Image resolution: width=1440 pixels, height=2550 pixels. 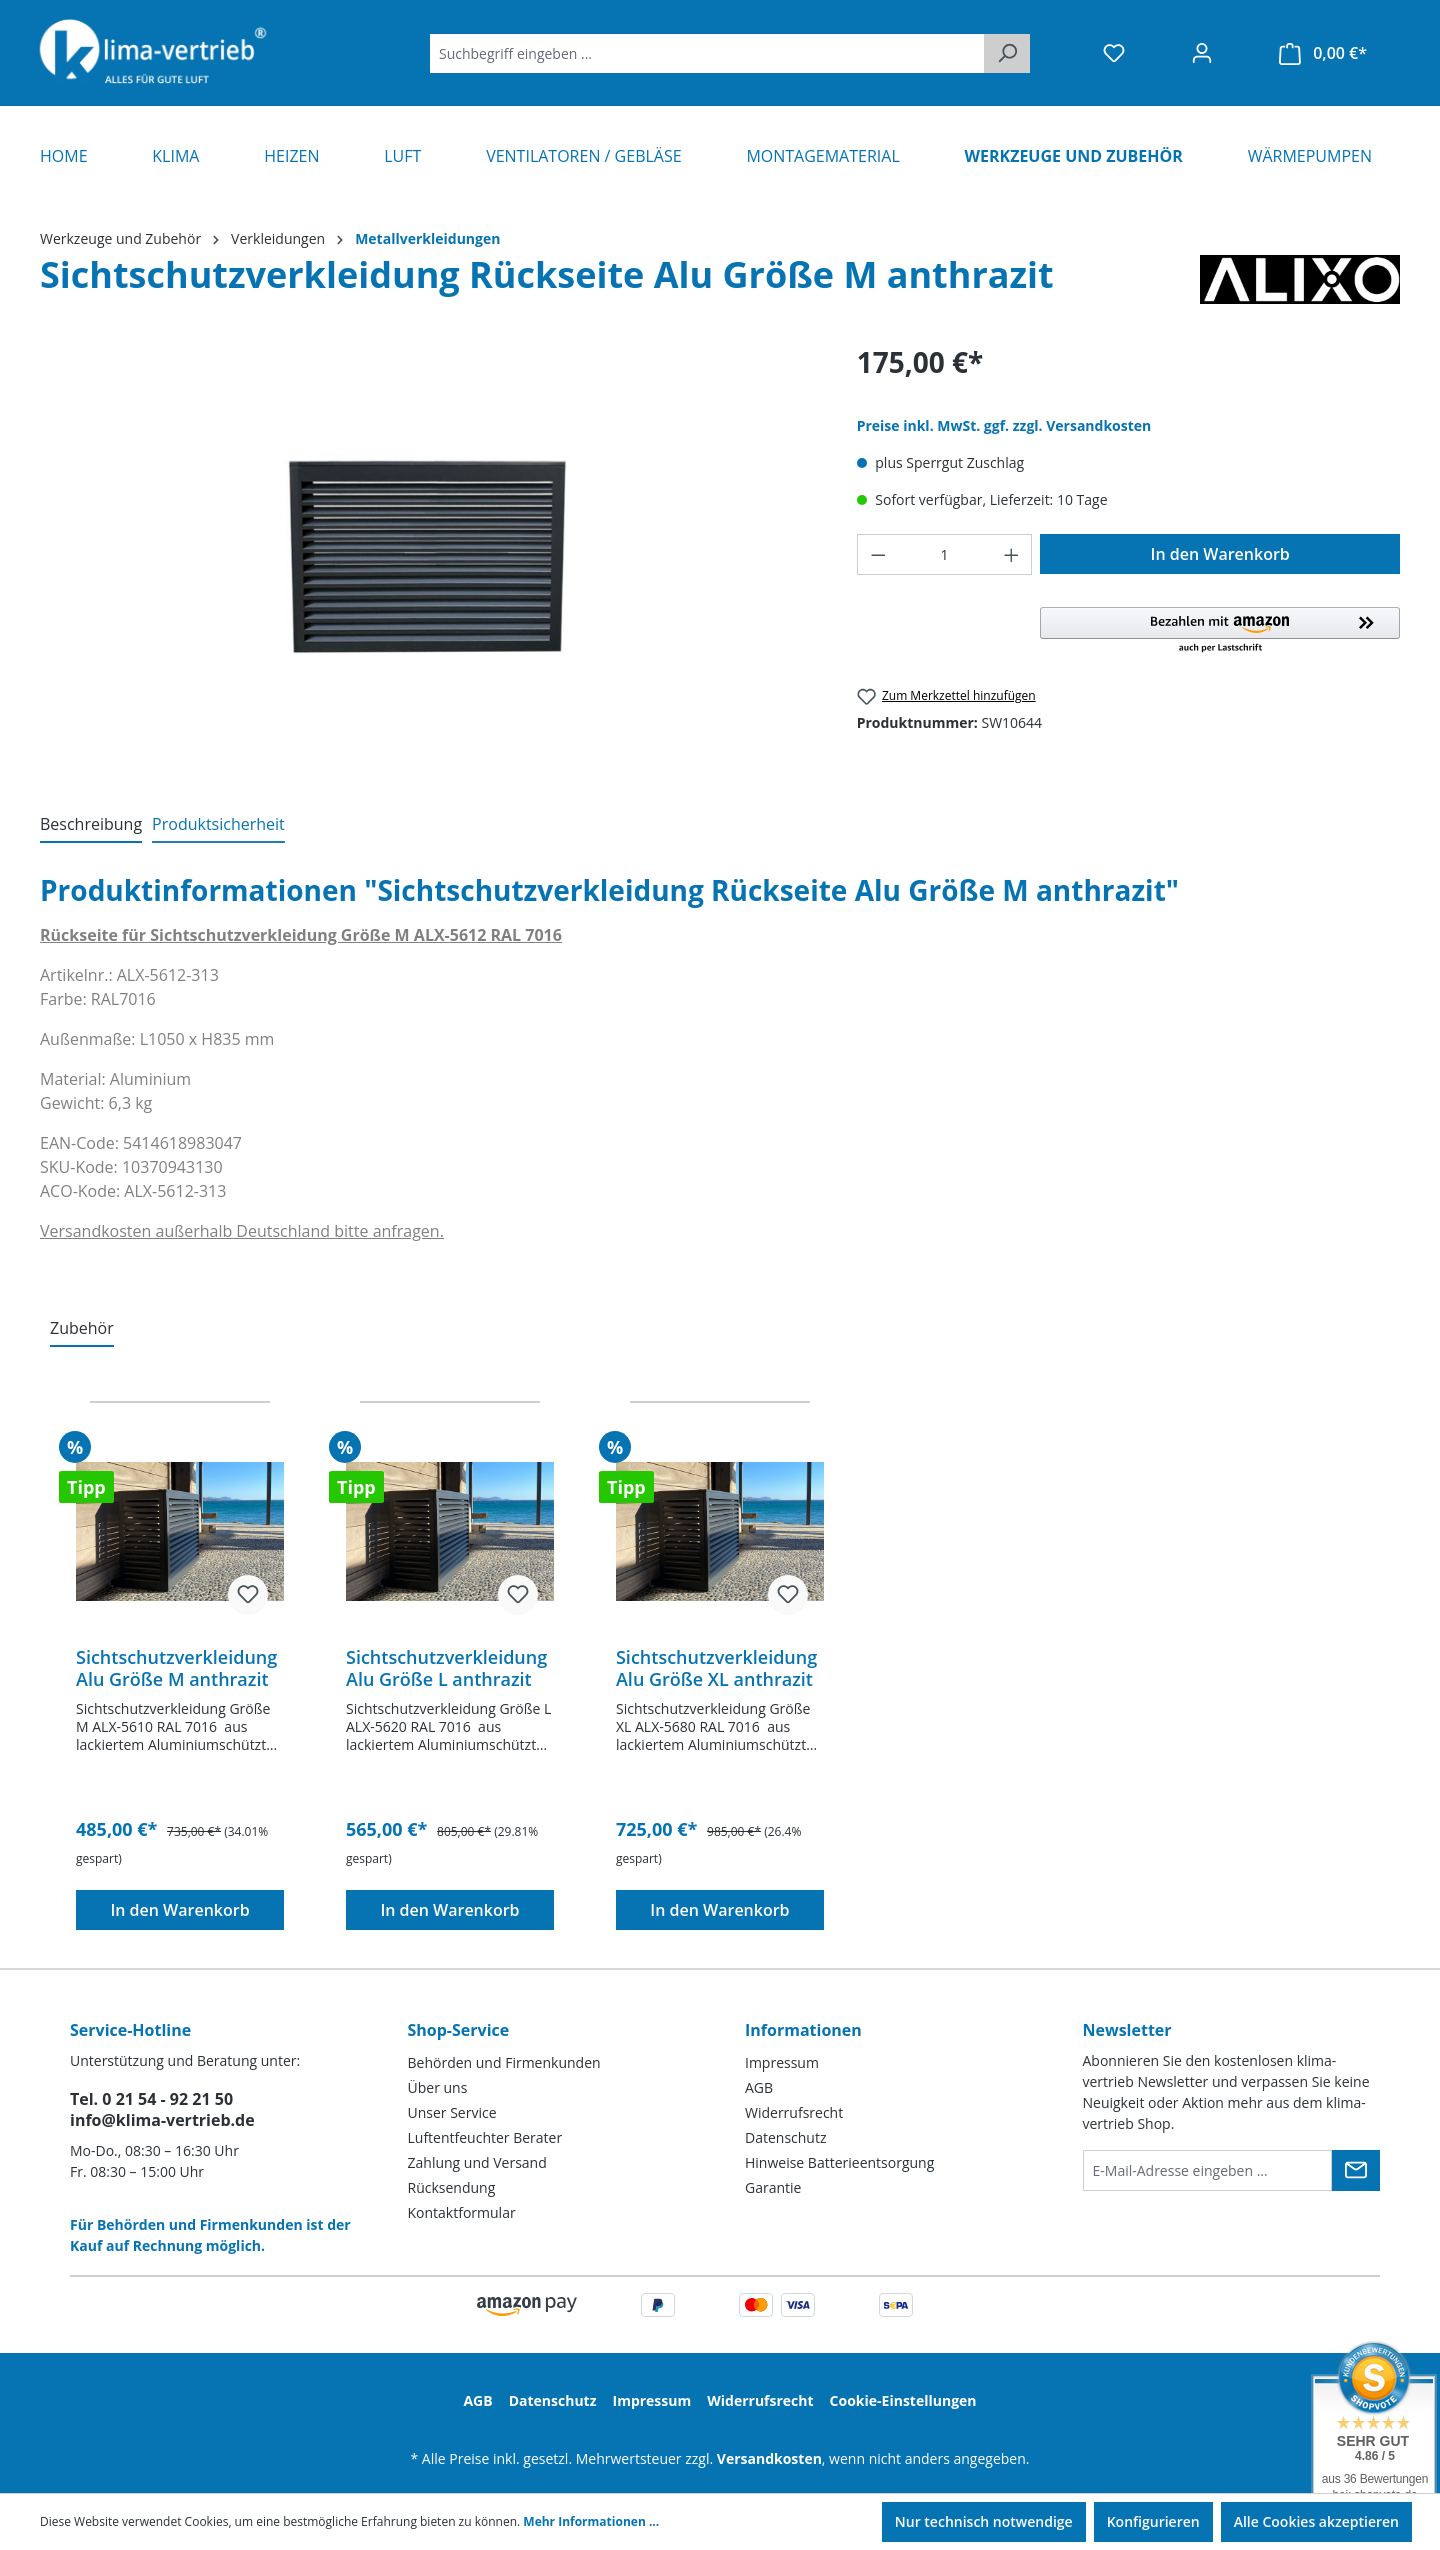 What do you see at coordinates (1220, 631) in the screenshot?
I see `[button]` at bounding box center [1220, 631].